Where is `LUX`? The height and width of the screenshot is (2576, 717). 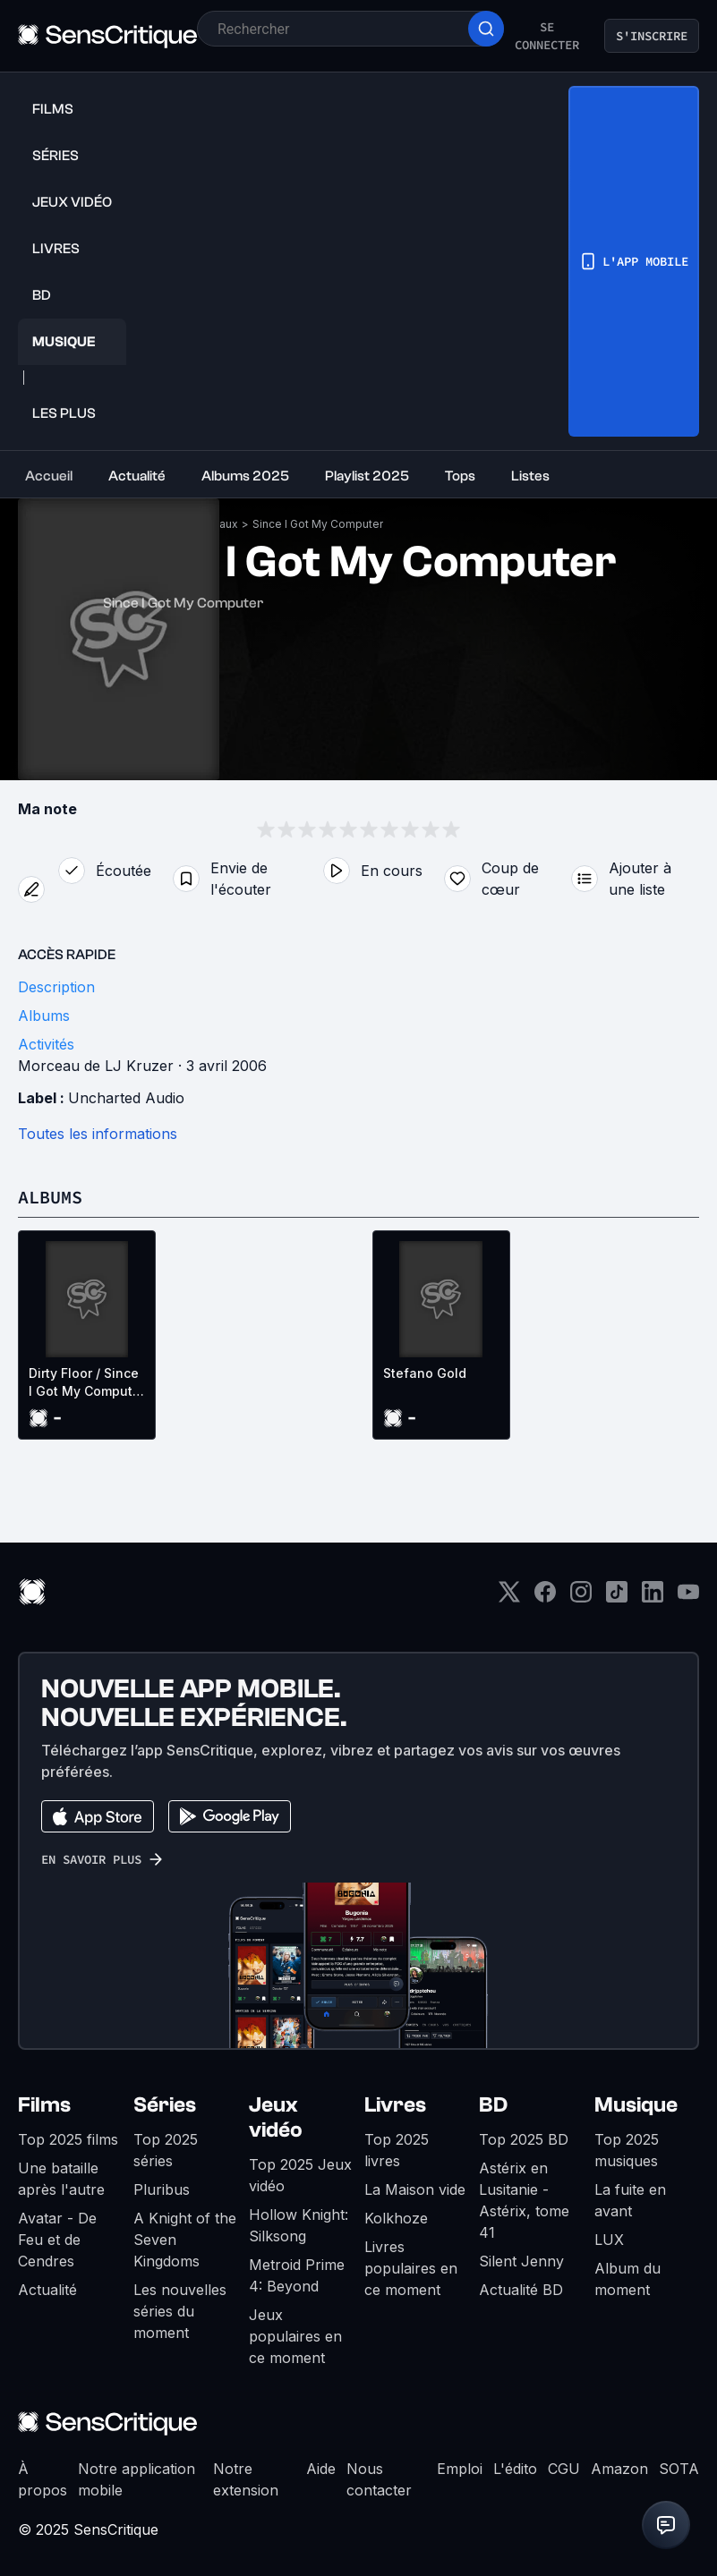
LUX is located at coordinates (609, 2240).